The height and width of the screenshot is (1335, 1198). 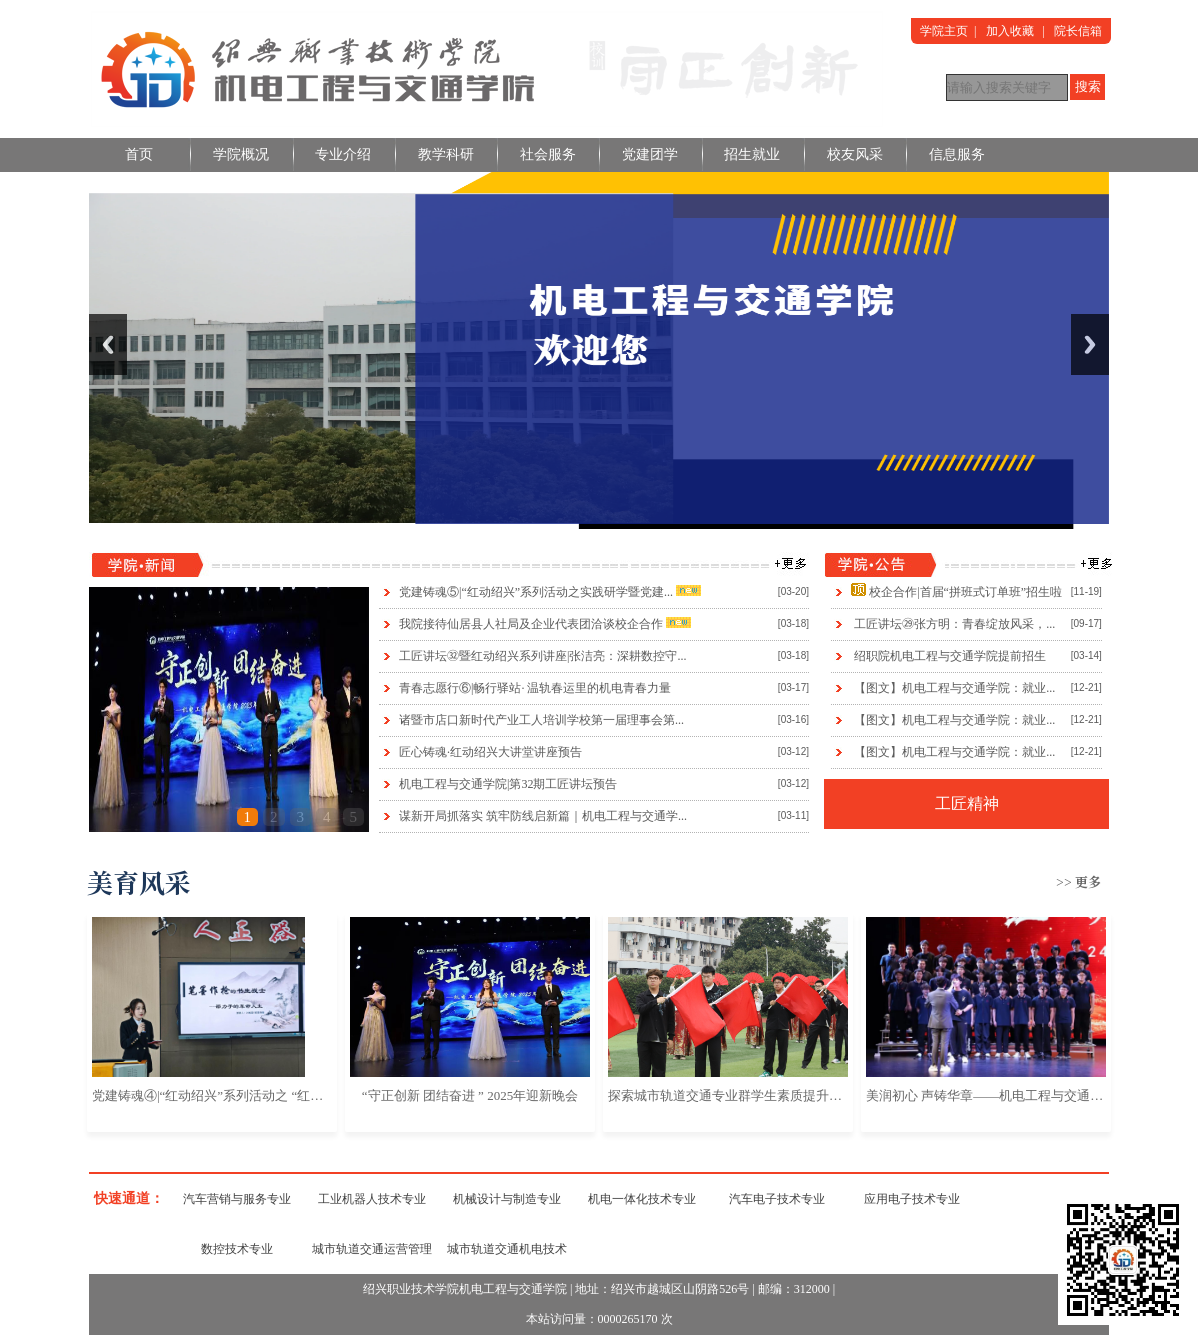 What do you see at coordinates (507, 1199) in the screenshot?
I see `机械设计与制造专业` at bounding box center [507, 1199].